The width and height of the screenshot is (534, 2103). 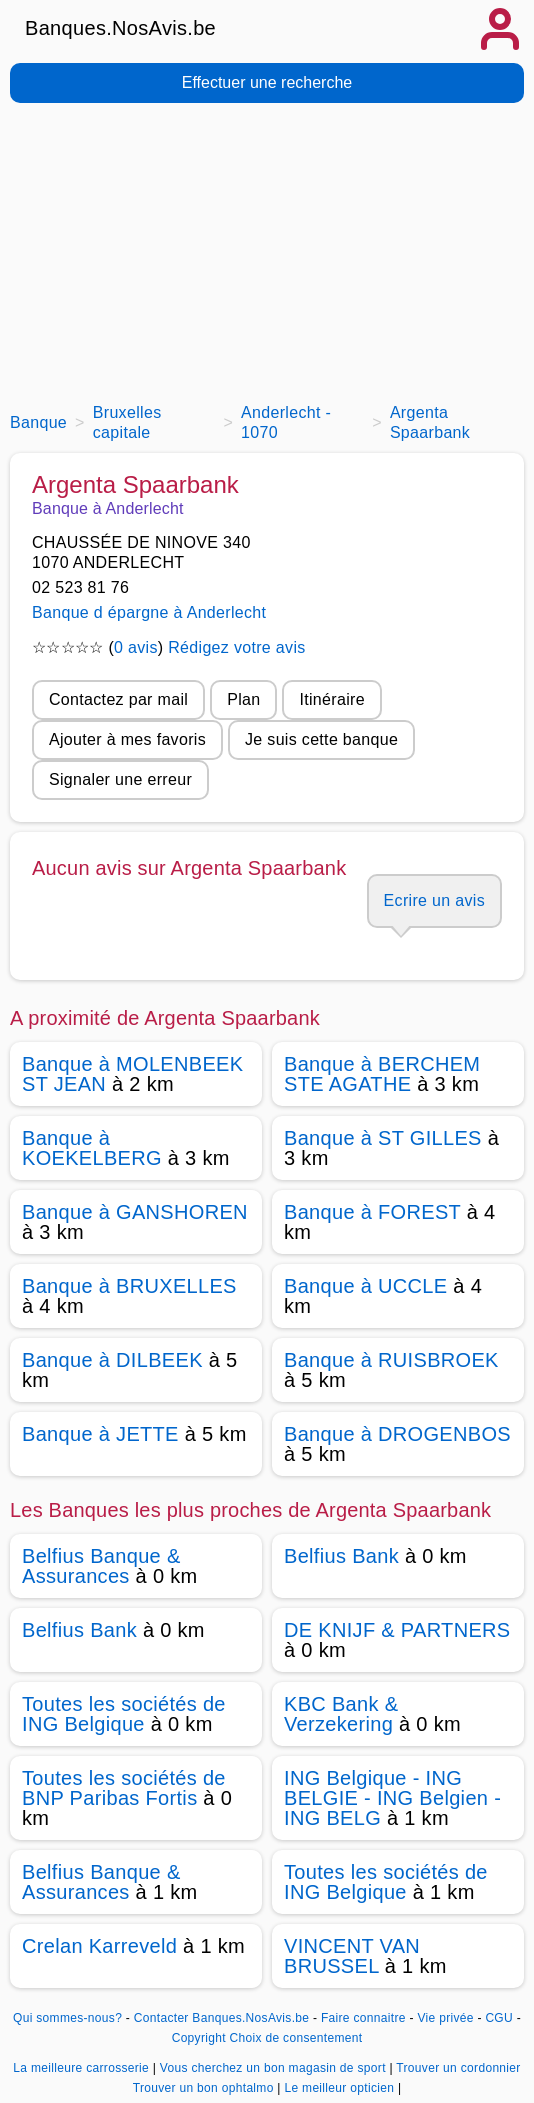 I want to click on Trouver un cordonnier, so click(x=458, y=2068).